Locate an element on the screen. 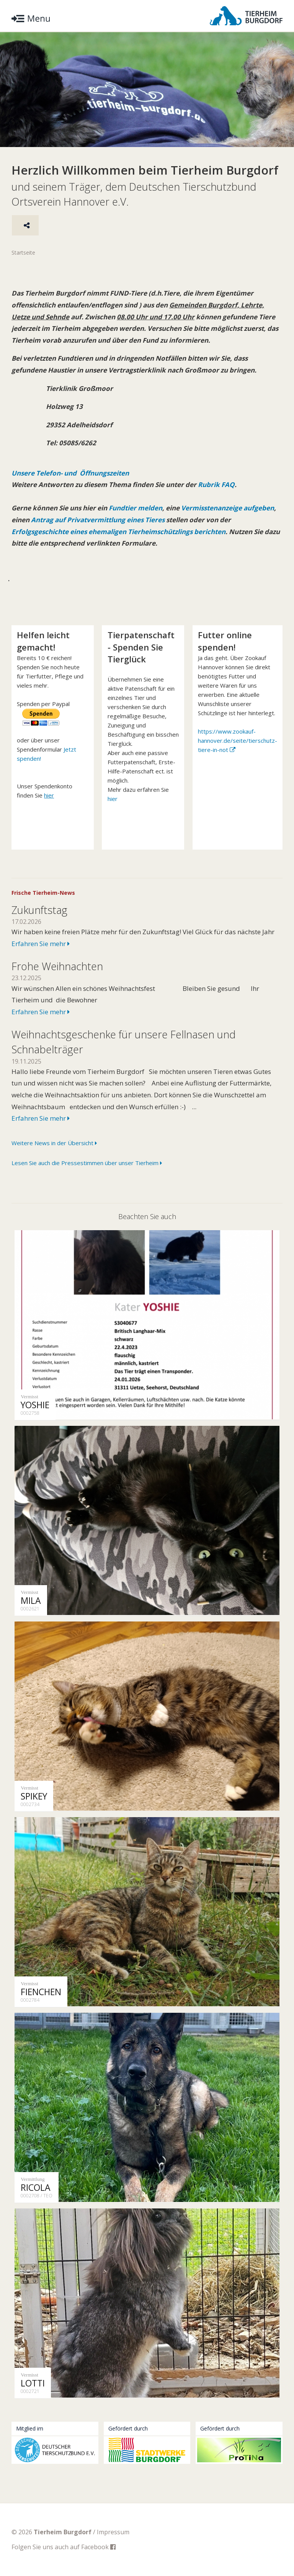  Weitere News in der Übersicht is located at coordinates (54, 1143).